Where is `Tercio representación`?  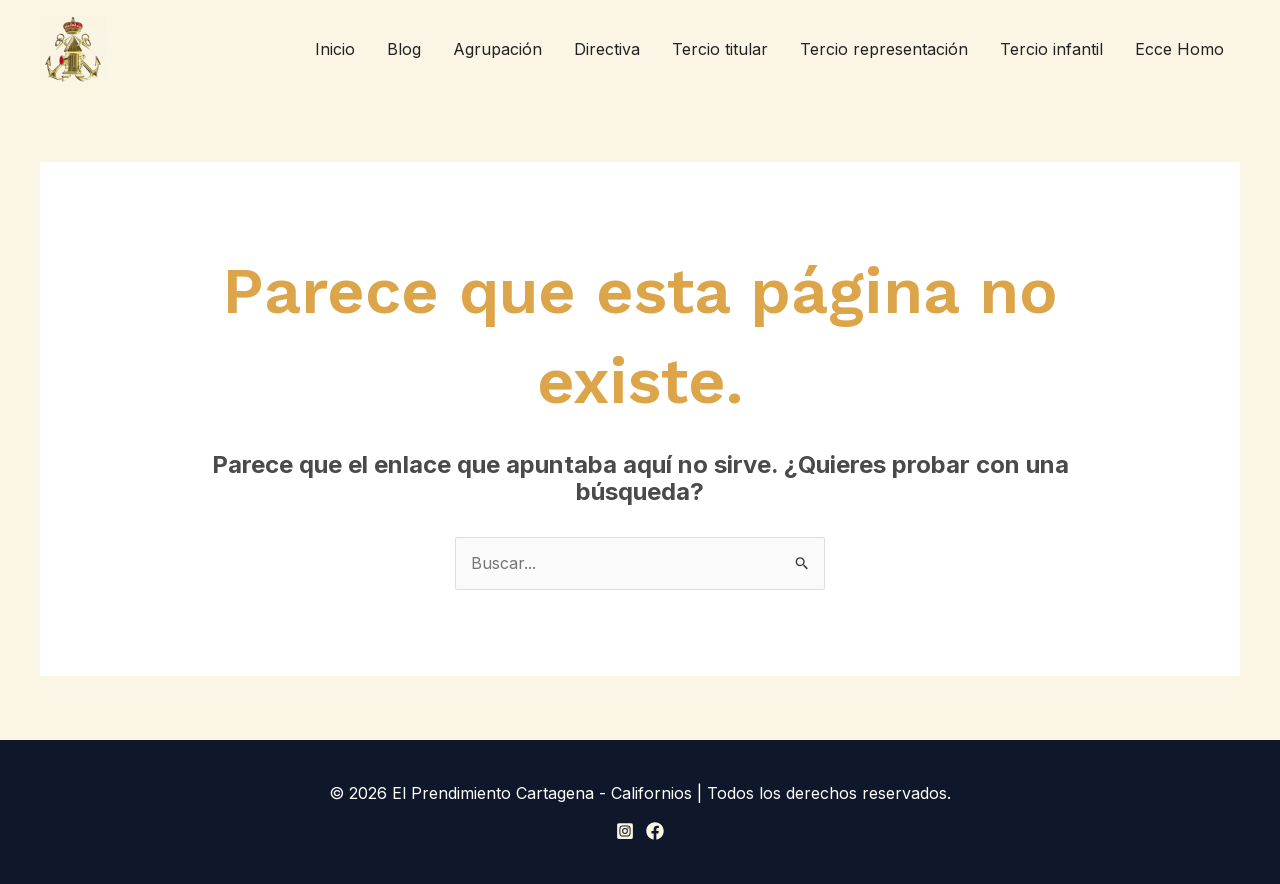 Tercio representación is located at coordinates (884, 49).